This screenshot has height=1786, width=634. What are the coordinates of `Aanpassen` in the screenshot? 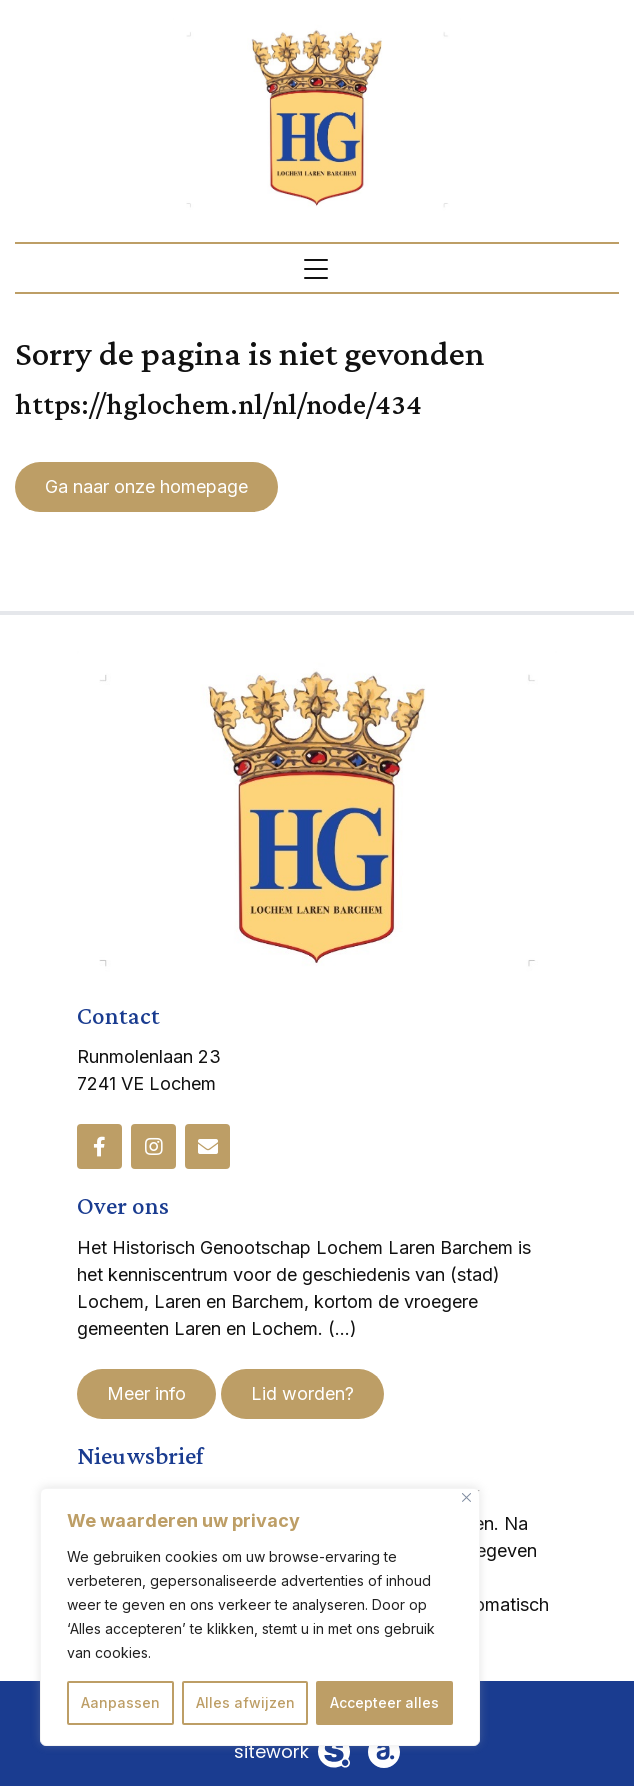 It's located at (120, 1702).